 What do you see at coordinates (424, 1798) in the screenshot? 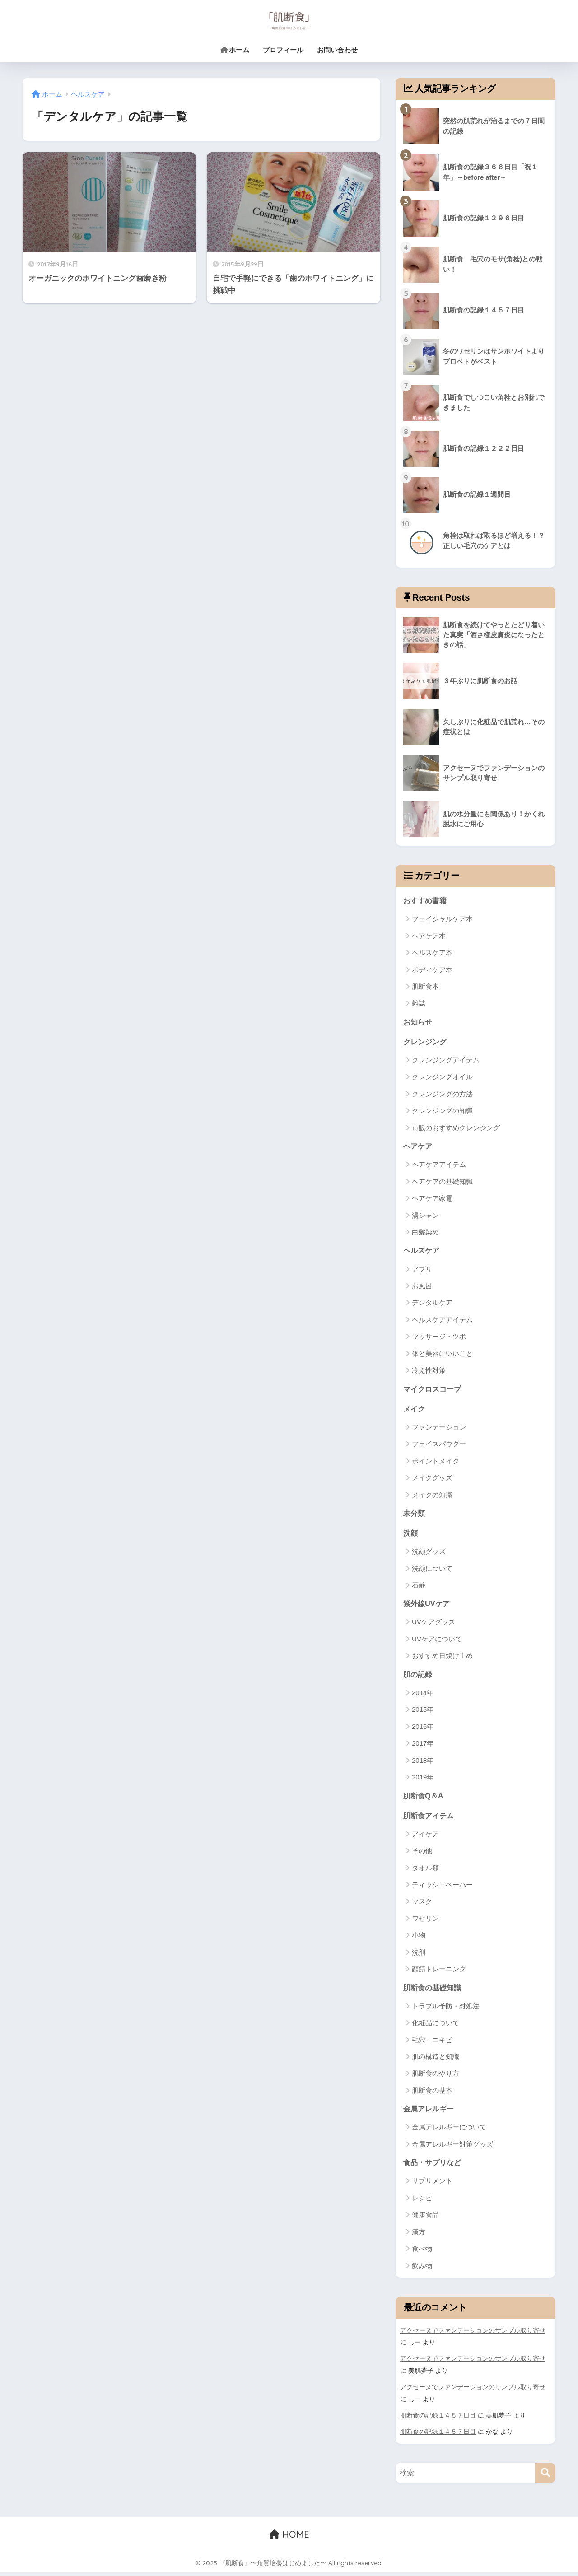
I see `肌断食Q＆A` at bounding box center [424, 1798].